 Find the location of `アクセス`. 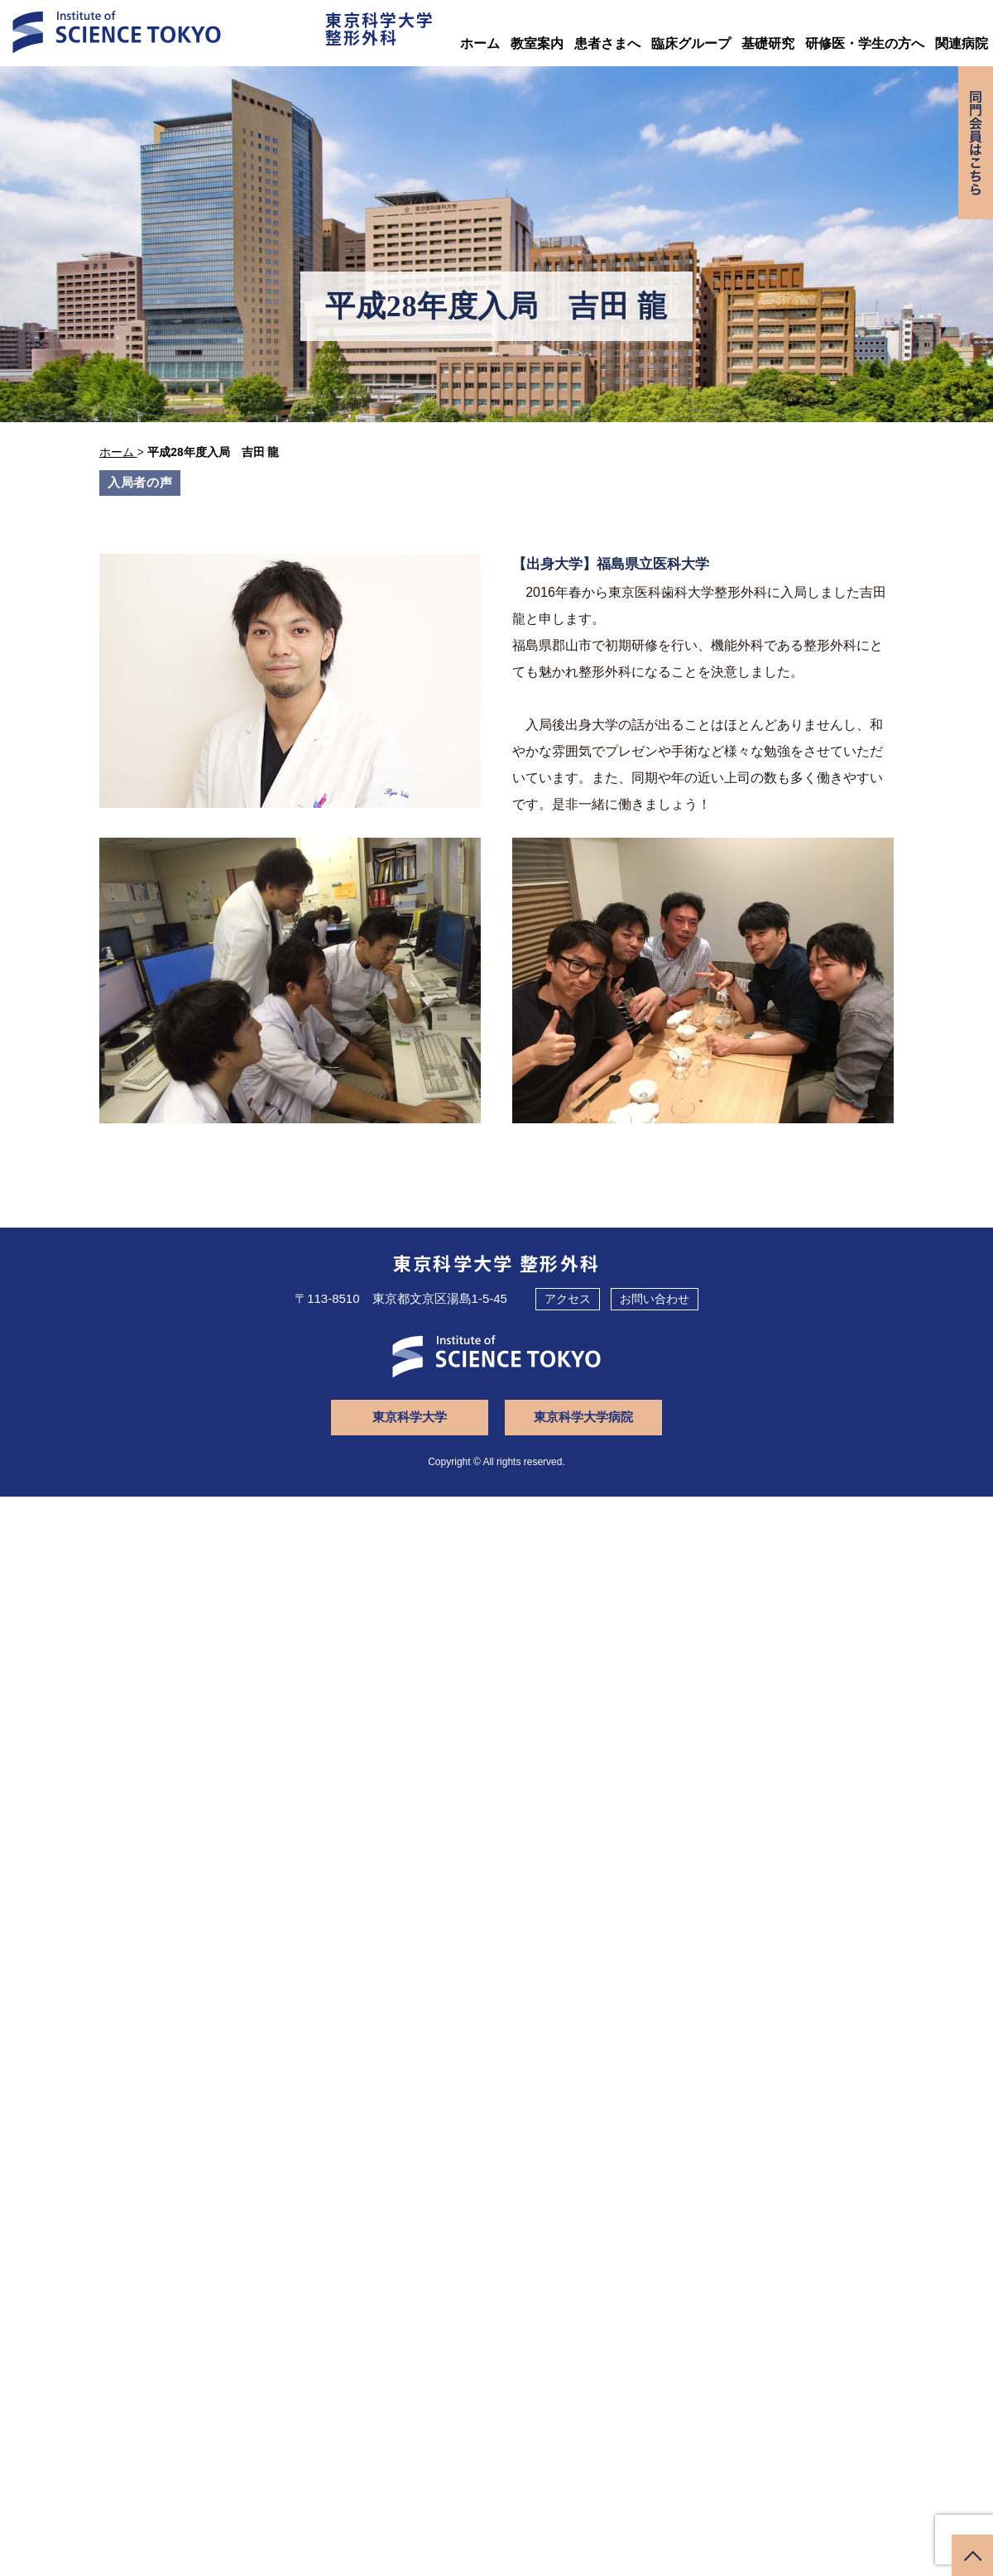

アクセス is located at coordinates (567, 1298).